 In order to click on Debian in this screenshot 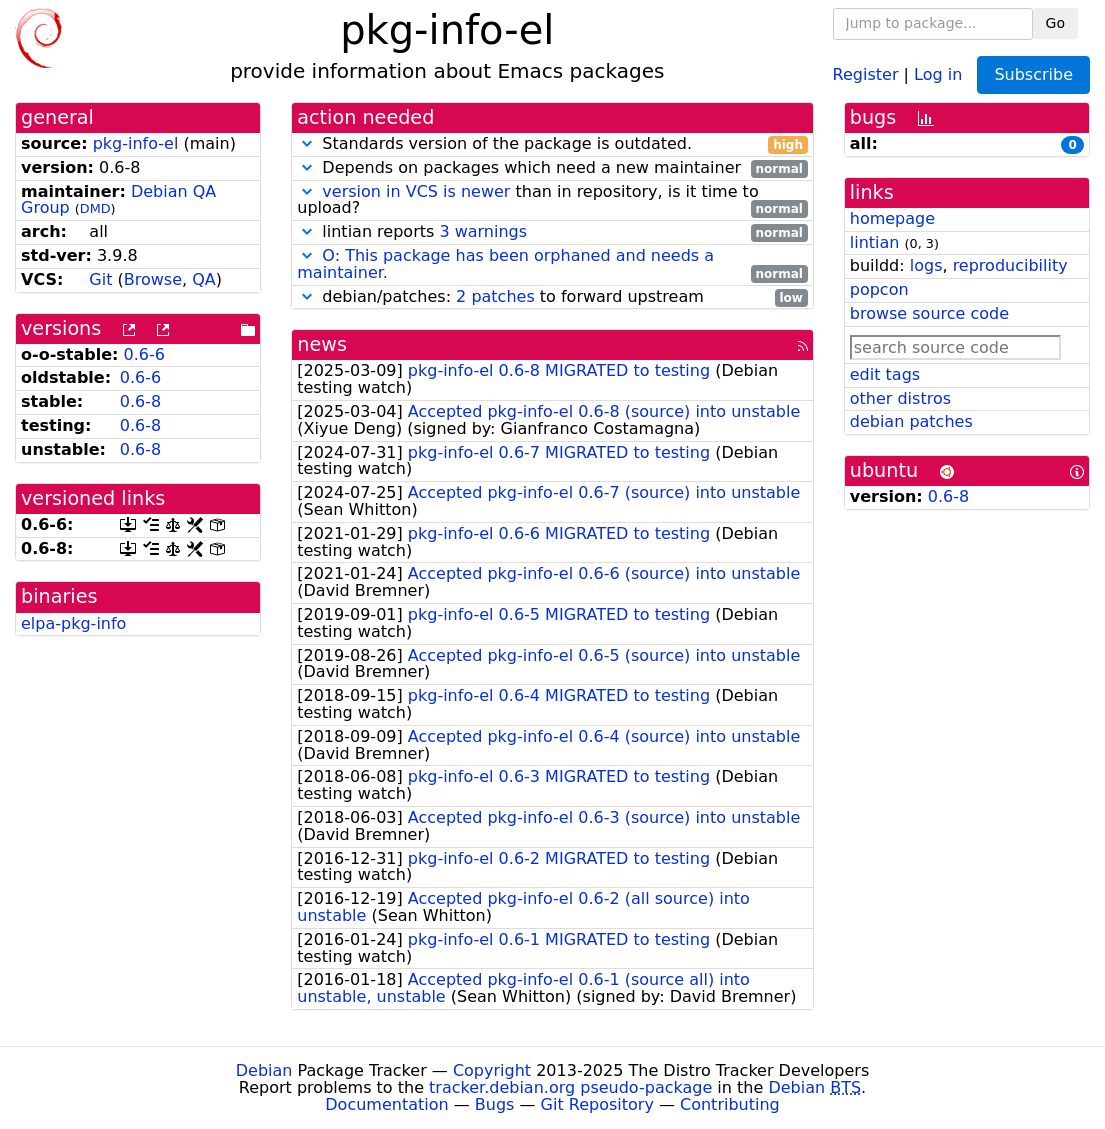, I will do `click(264, 1070)`.